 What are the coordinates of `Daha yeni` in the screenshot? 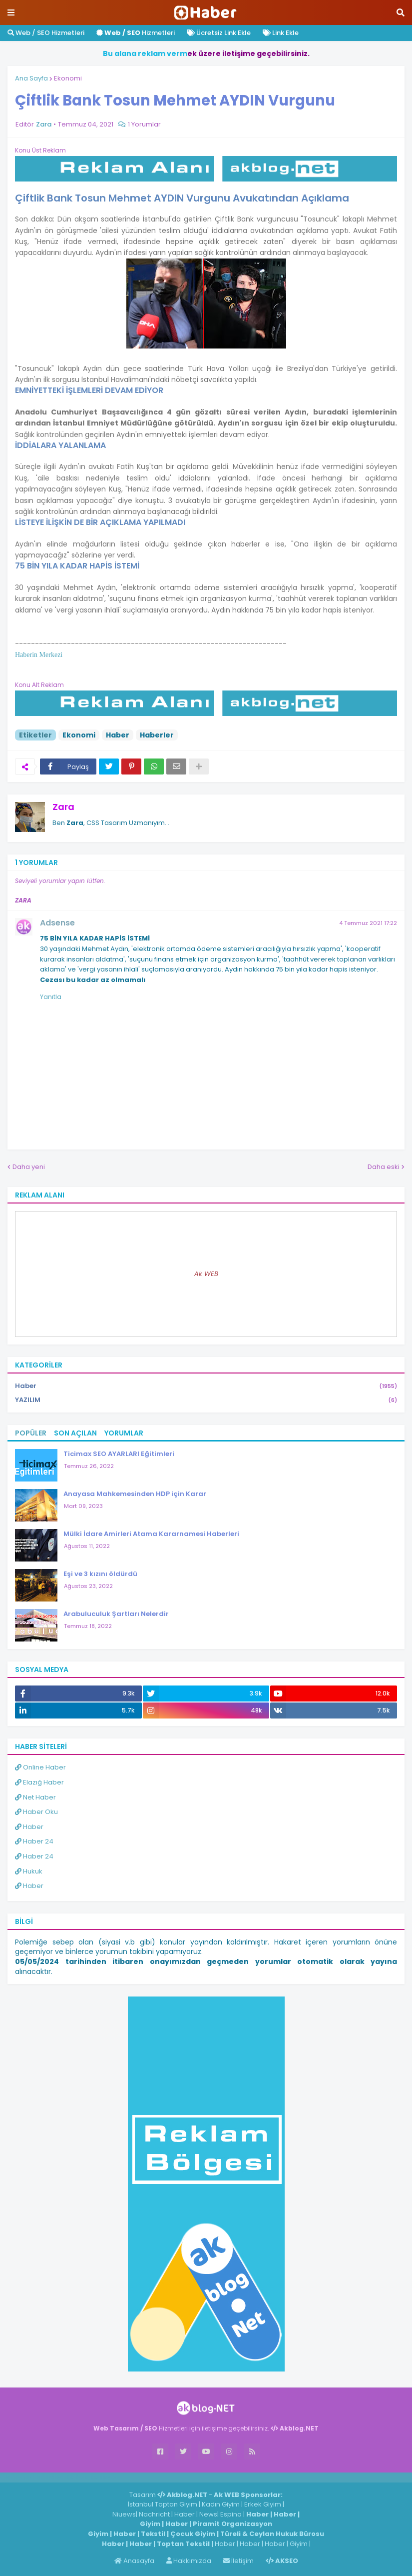 It's located at (28, 1167).